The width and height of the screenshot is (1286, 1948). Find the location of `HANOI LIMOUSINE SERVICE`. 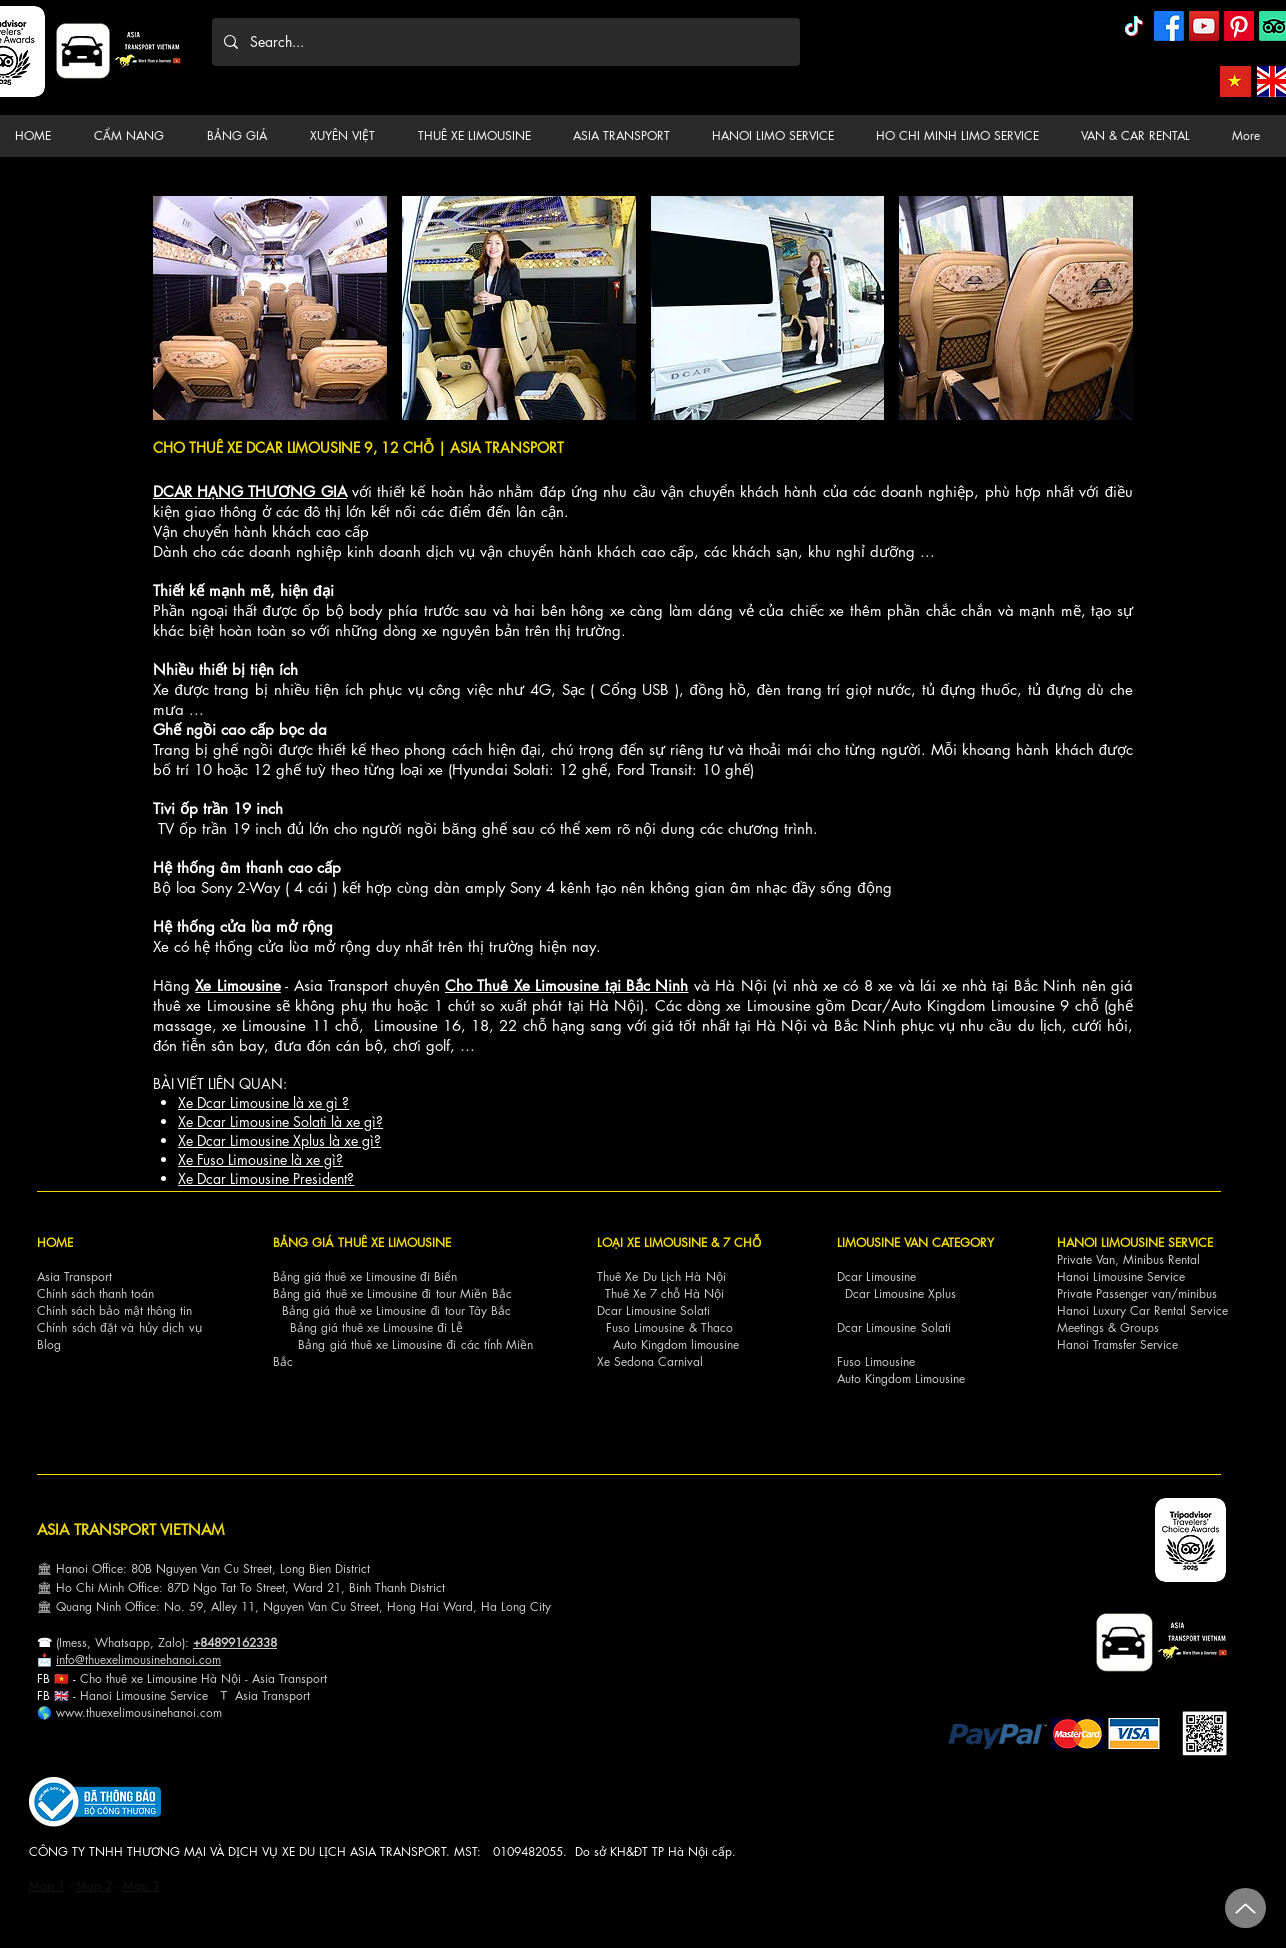

HANOI LIMOUSINE SERVICE is located at coordinates (1135, 1242).